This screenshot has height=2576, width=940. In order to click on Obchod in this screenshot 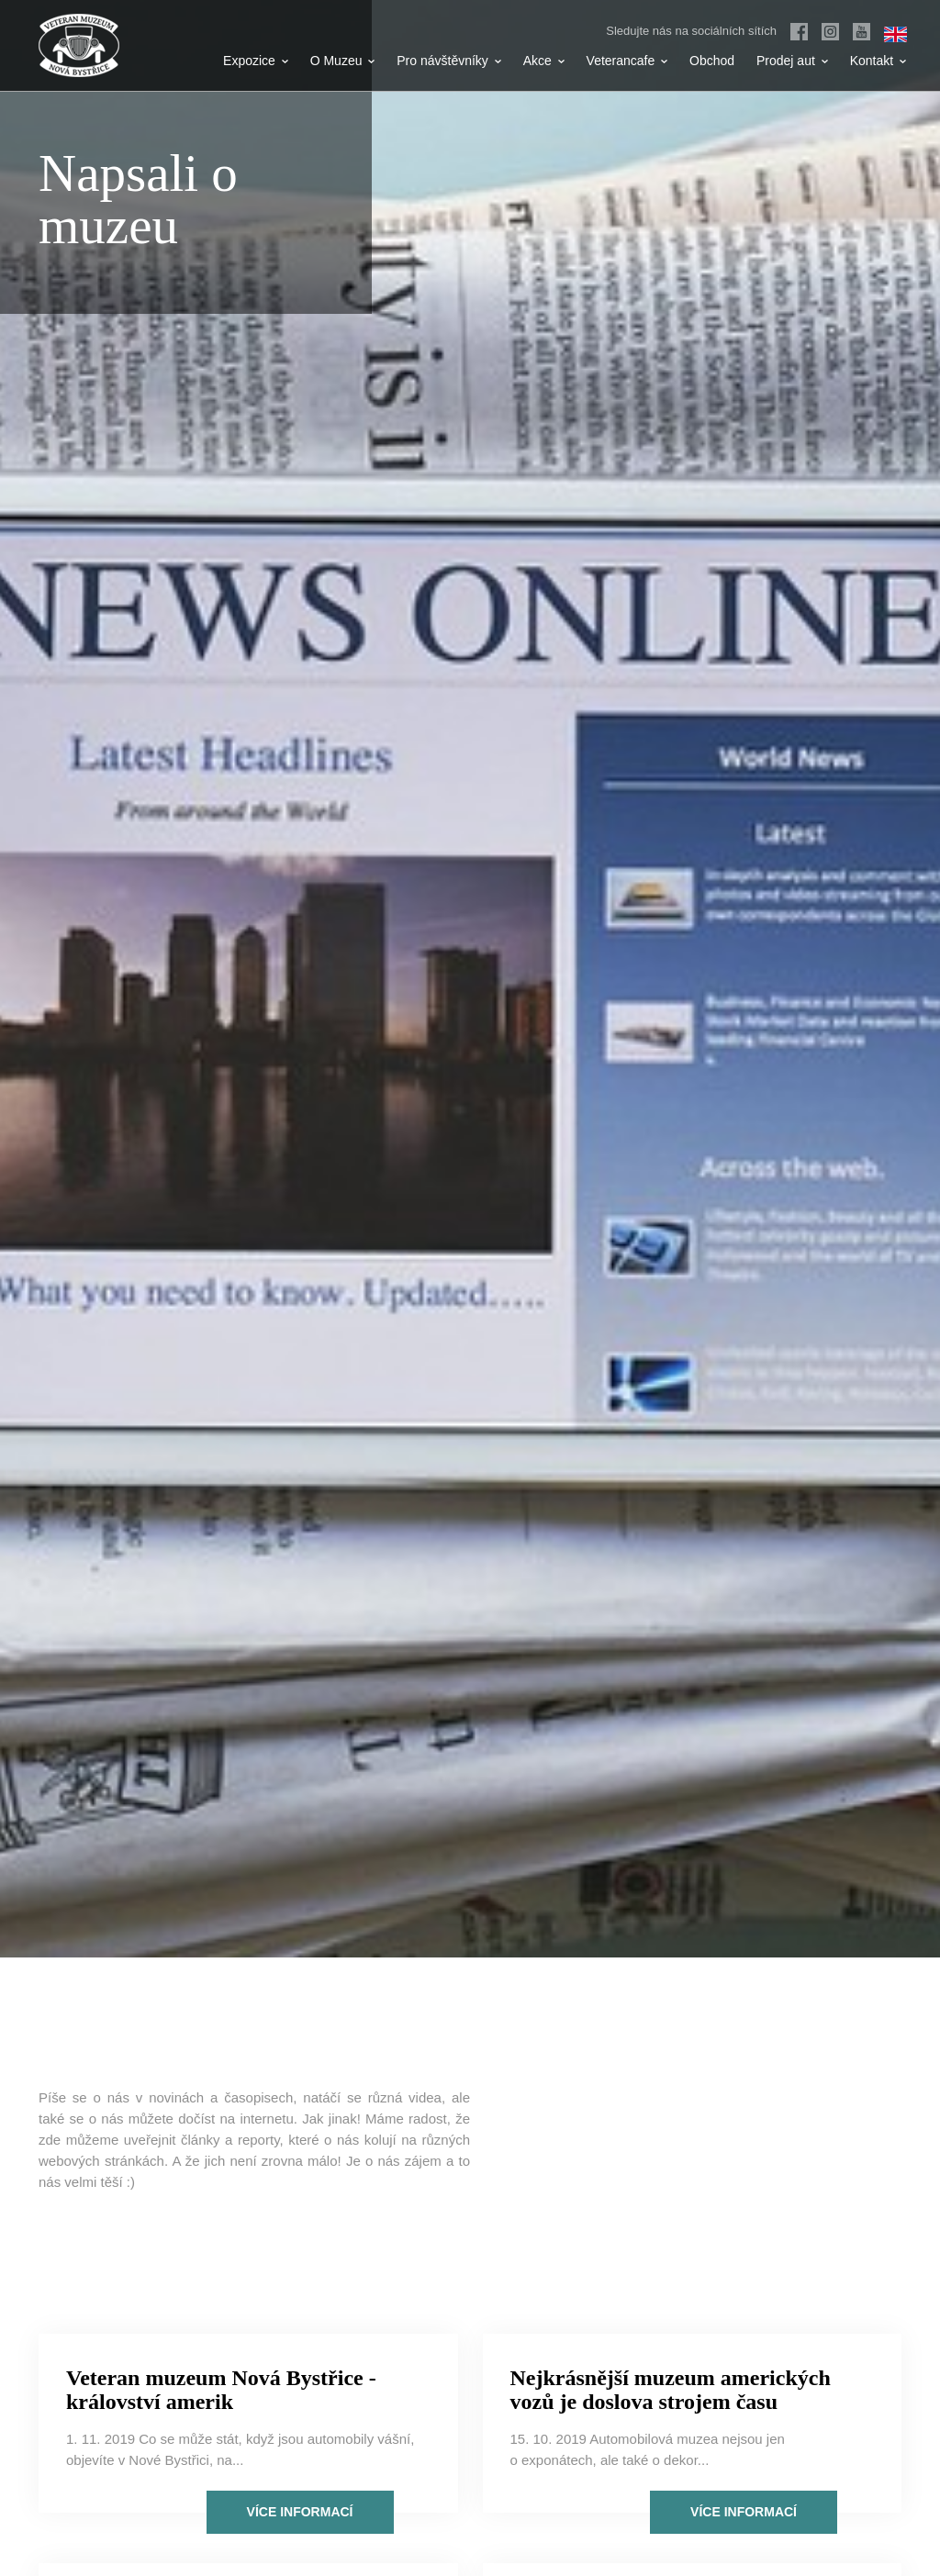, I will do `click(711, 60)`.